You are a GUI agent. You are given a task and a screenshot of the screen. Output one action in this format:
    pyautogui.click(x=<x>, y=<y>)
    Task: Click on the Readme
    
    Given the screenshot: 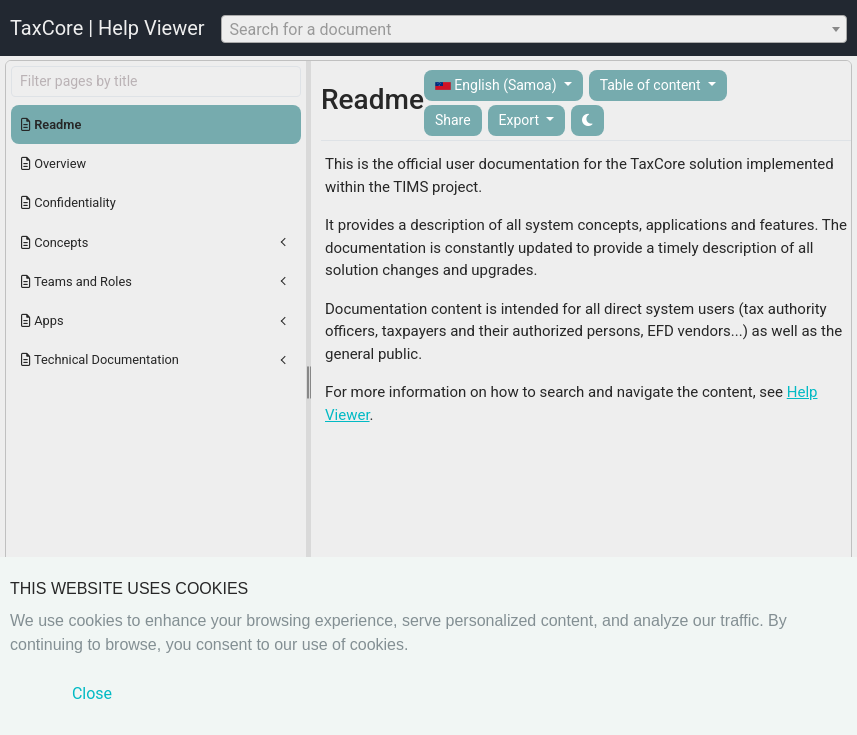 What is the action you would take?
    pyautogui.click(x=51, y=124)
    